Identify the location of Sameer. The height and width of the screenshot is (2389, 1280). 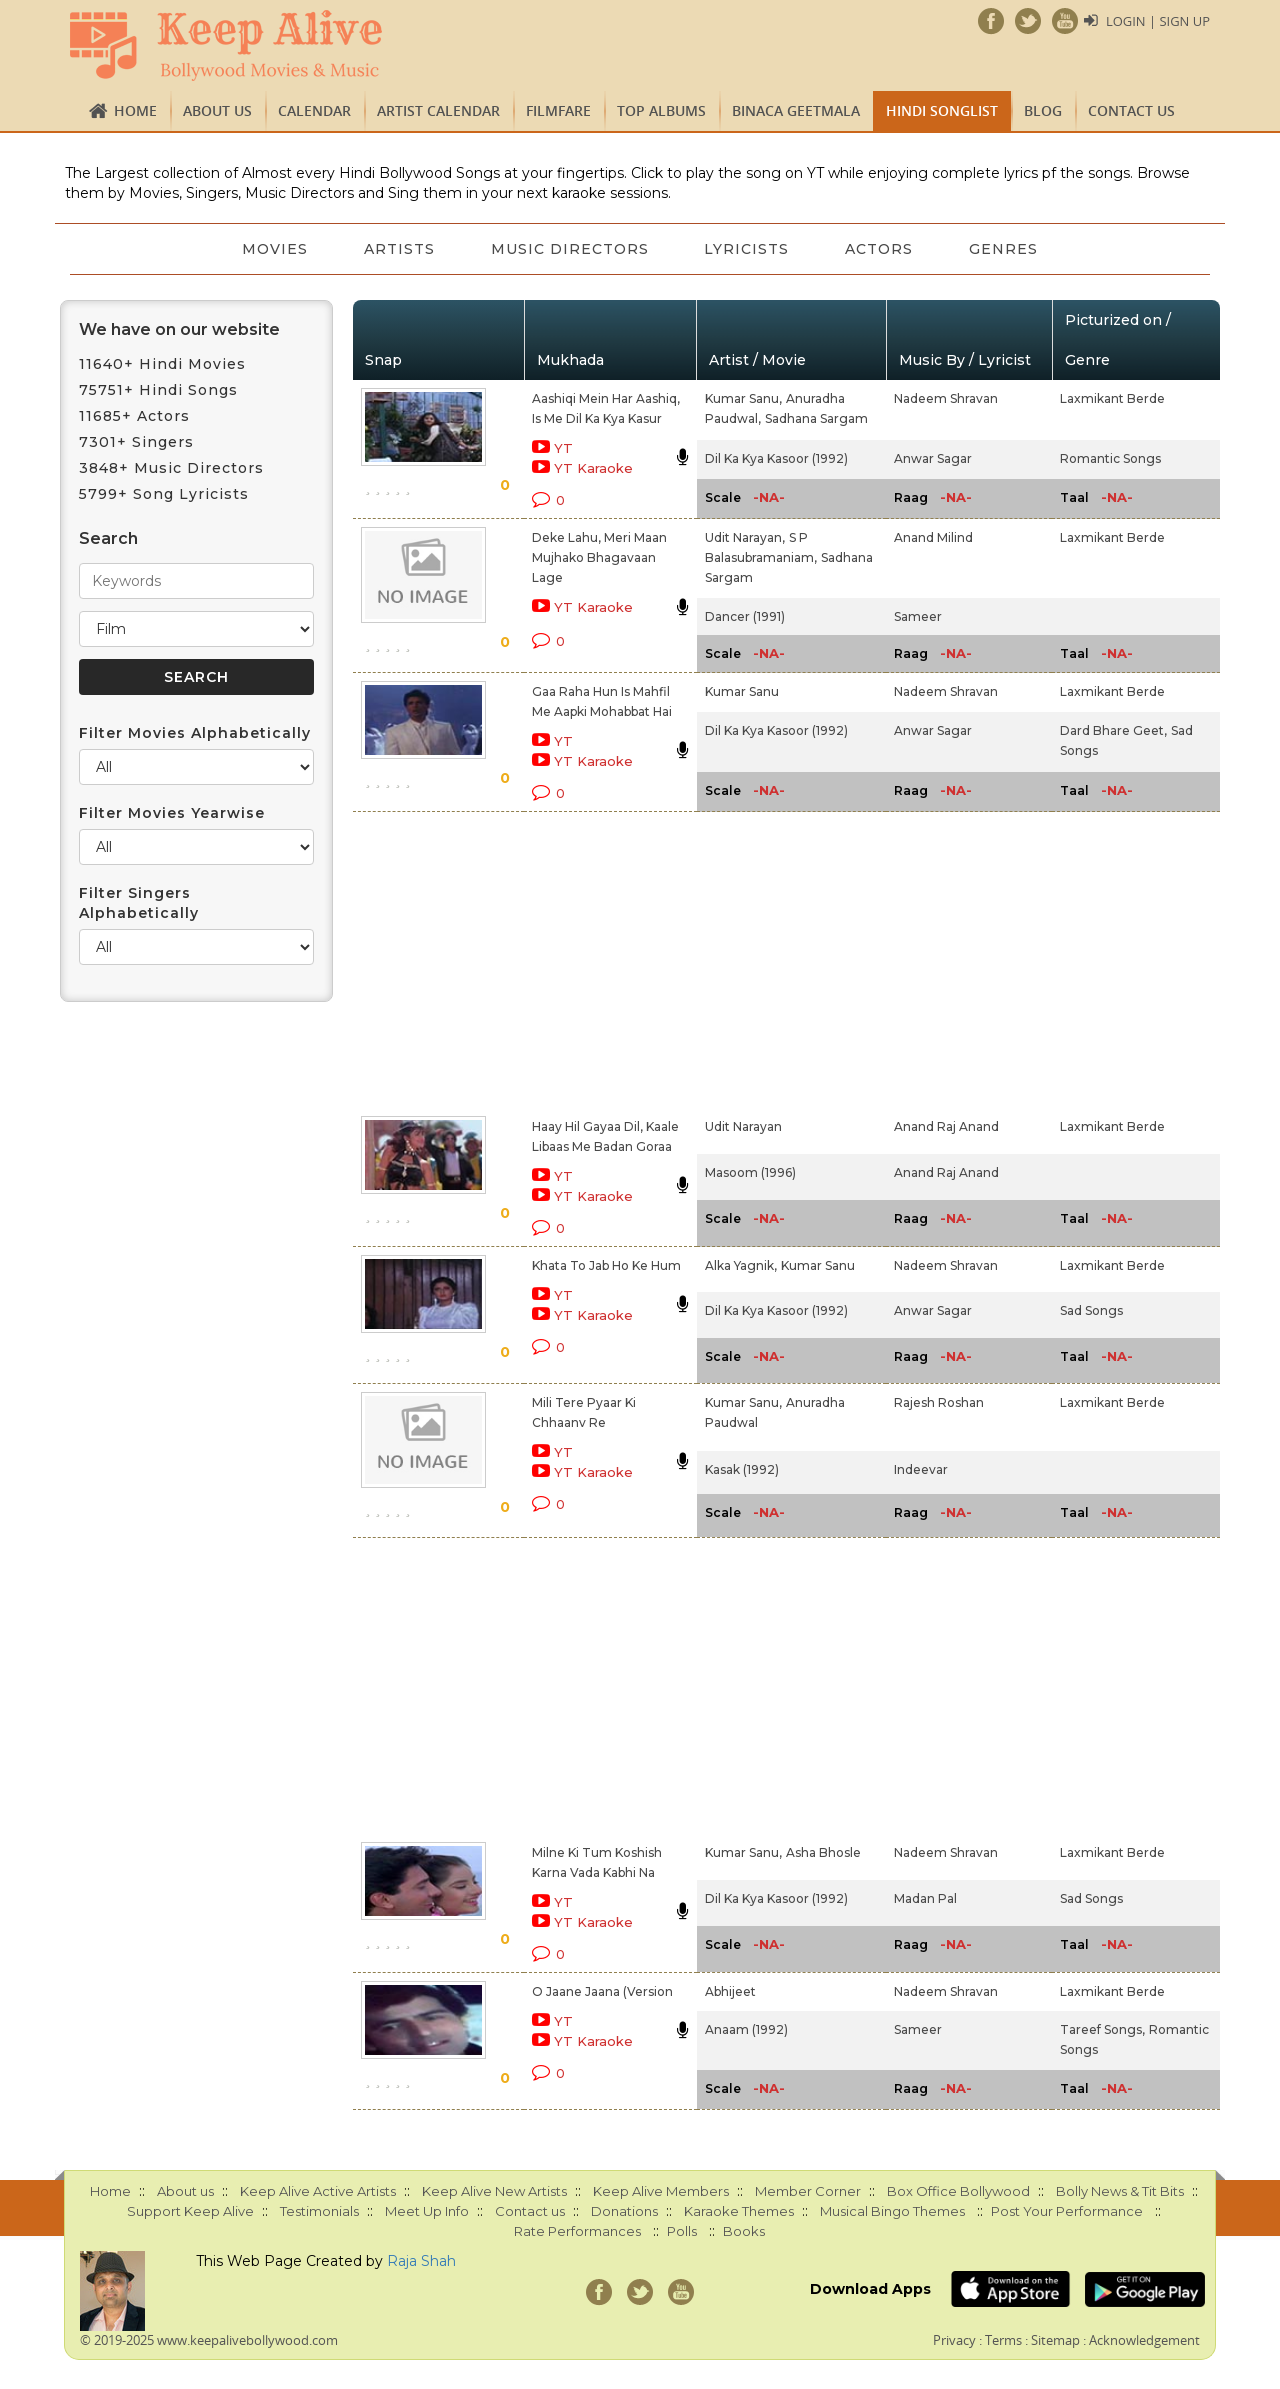
(918, 616).